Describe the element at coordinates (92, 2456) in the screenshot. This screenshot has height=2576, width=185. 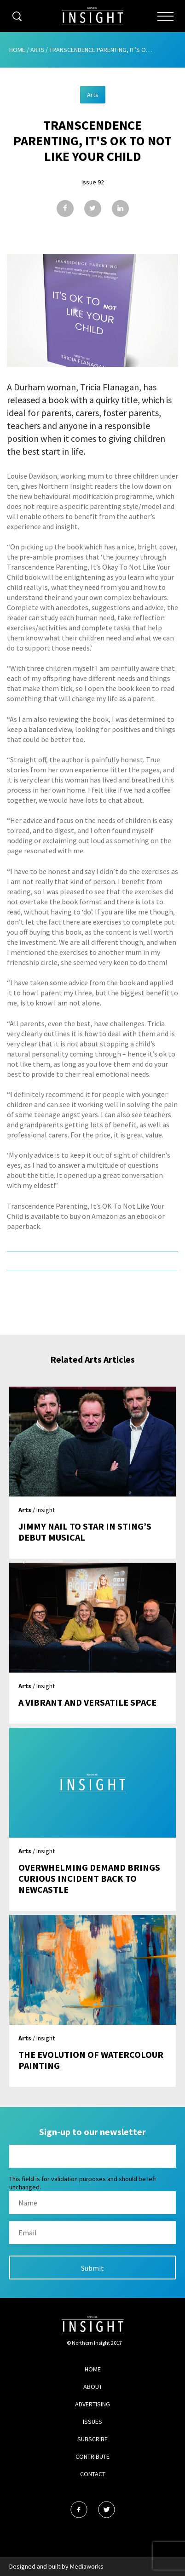
I see `Contribute` at that location.